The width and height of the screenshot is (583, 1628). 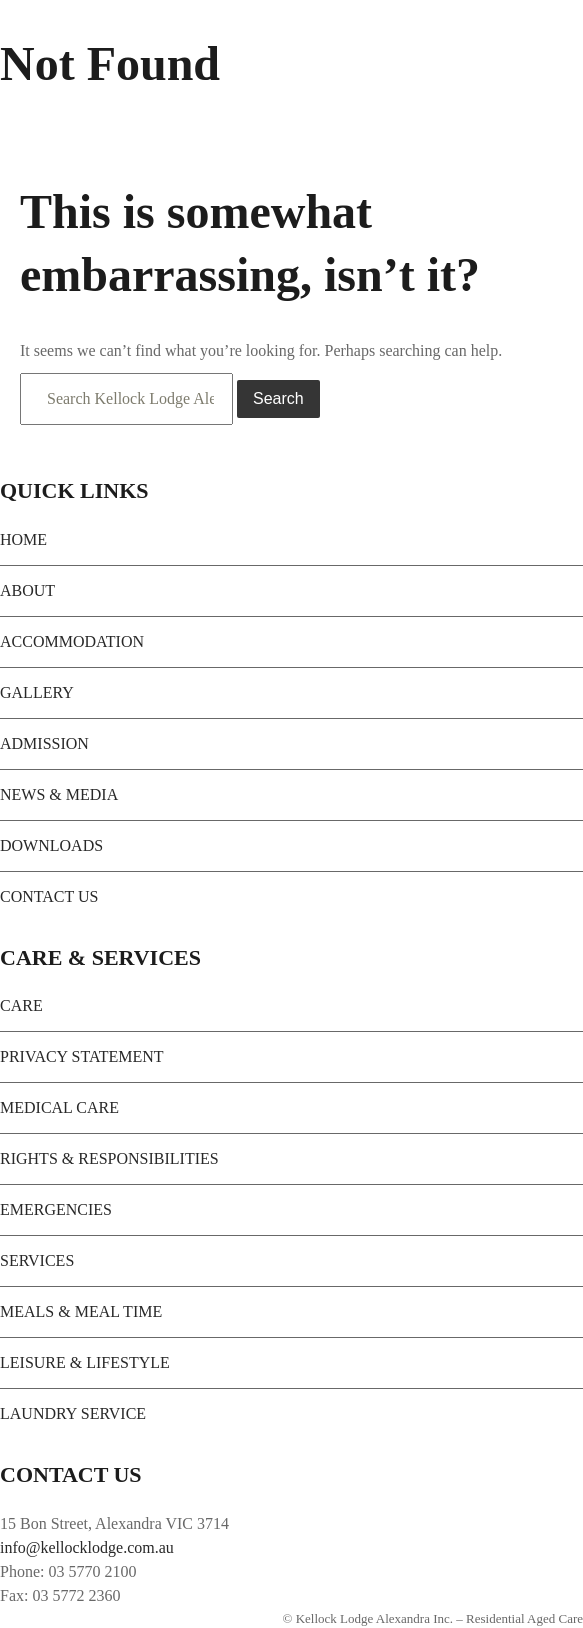 What do you see at coordinates (73, 1413) in the screenshot?
I see `LAUNDRY SERVICE` at bounding box center [73, 1413].